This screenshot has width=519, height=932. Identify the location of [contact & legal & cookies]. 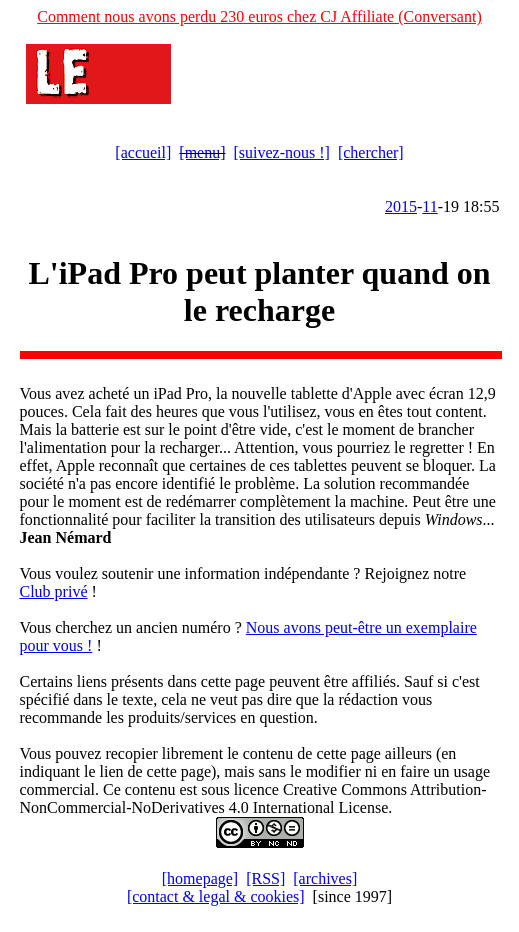
(216, 896).